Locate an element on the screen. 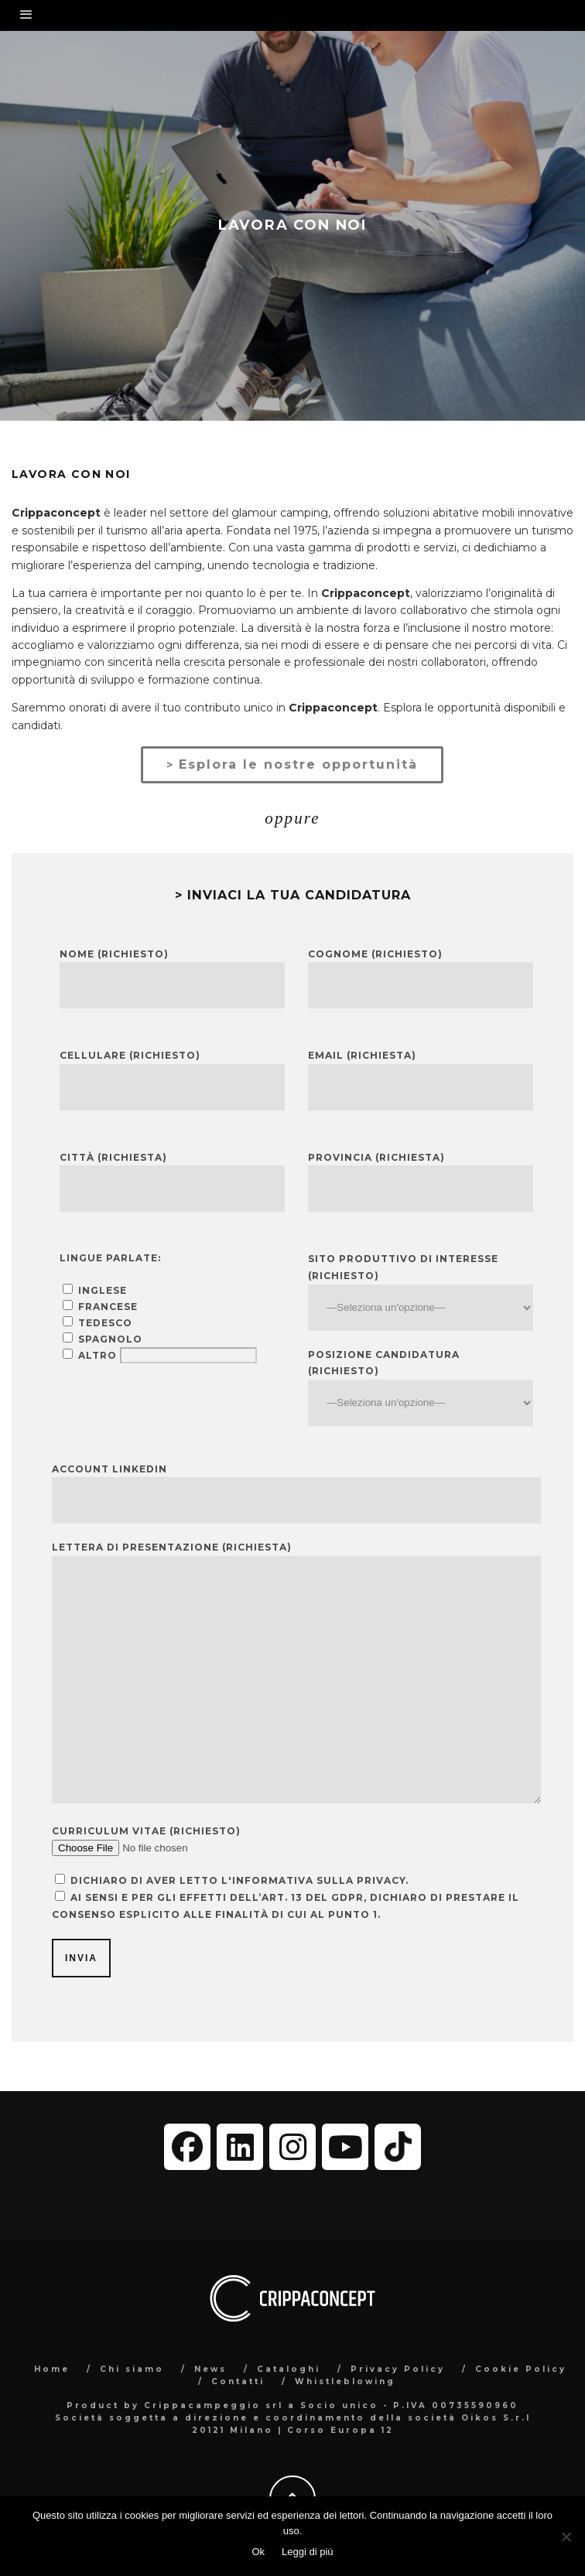 This screenshot has width=585, height=2576. Whistleblowing is located at coordinates (345, 2381).